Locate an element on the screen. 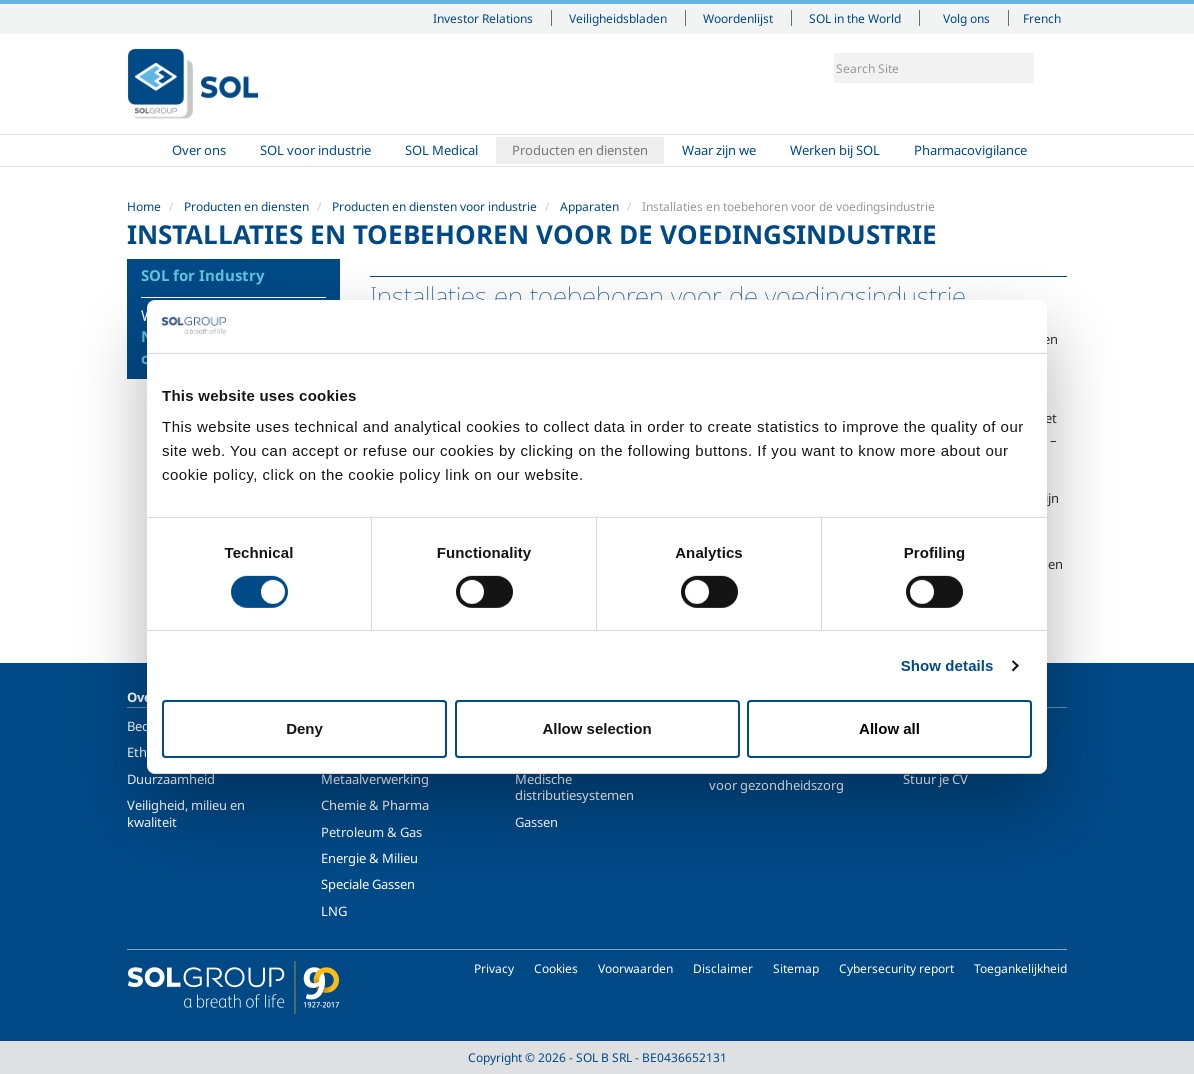 The width and height of the screenshot is (1194, 1074). Veiligheid, milieu en kwaliteit is located at coordinates (186, 813).